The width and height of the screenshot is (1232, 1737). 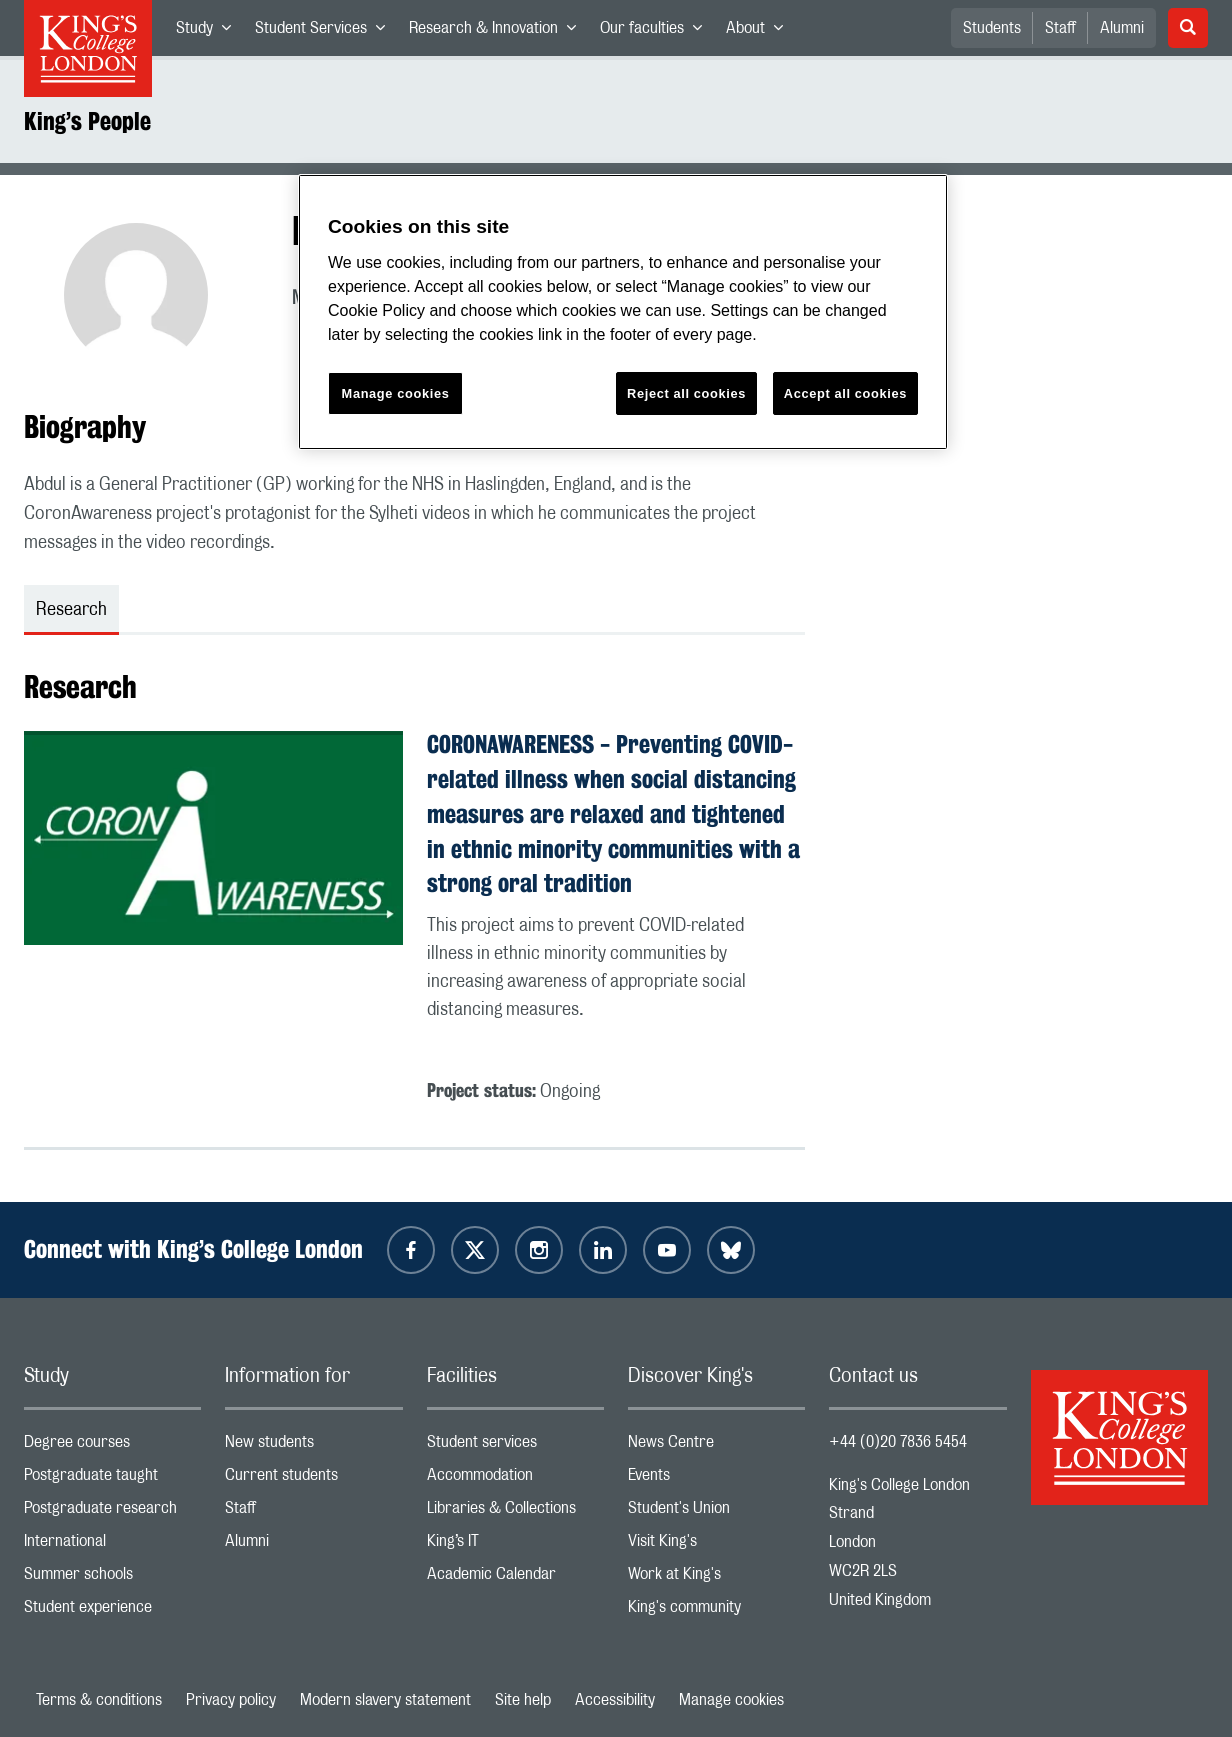 What do you see at coordinates (112, 1611) in the screenshot?
I see `Student experience` at bounding box center [112, 1611].